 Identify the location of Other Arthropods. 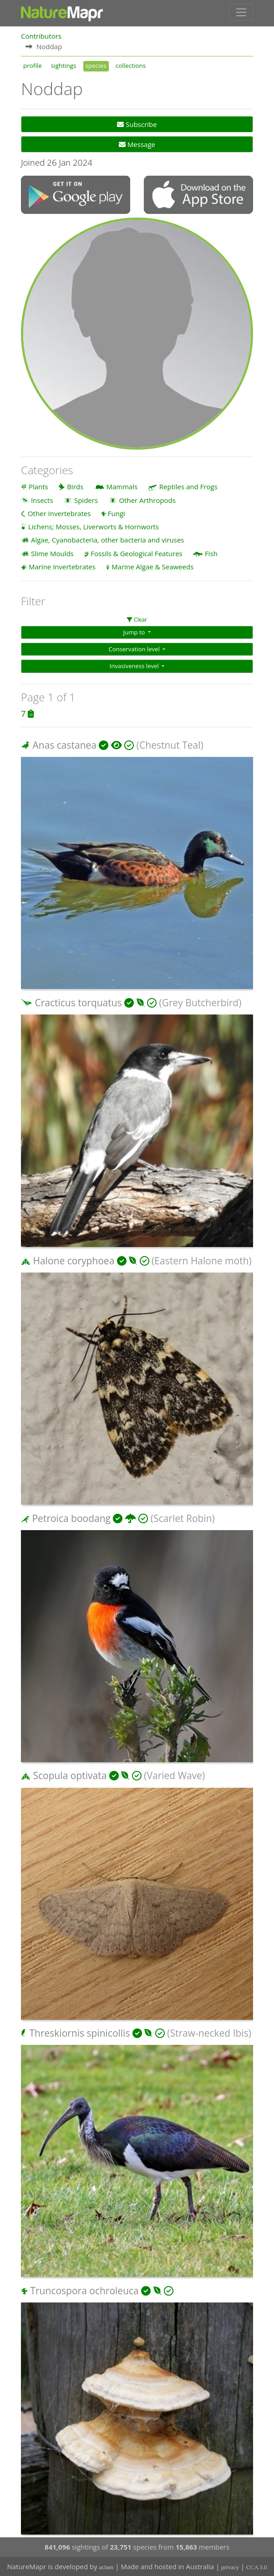
(147, 500).